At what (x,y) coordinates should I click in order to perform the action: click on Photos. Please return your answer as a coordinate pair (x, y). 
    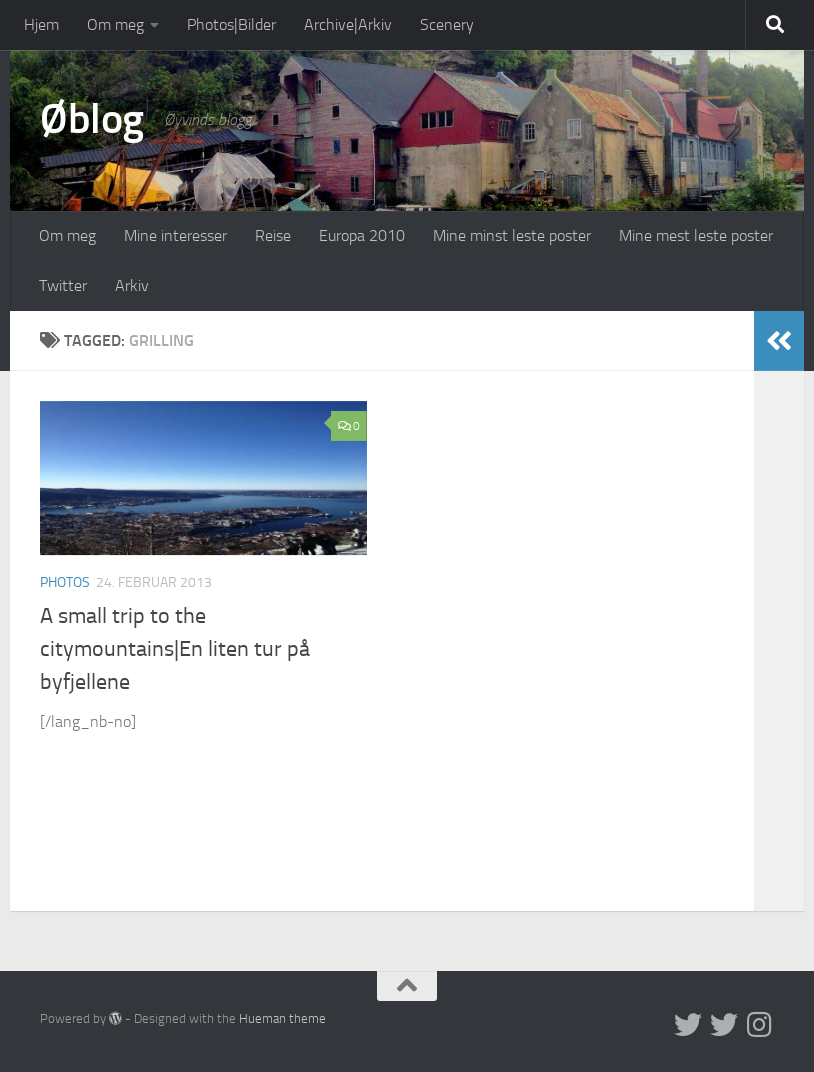
    Looking at the image, I should click on (65, 582).